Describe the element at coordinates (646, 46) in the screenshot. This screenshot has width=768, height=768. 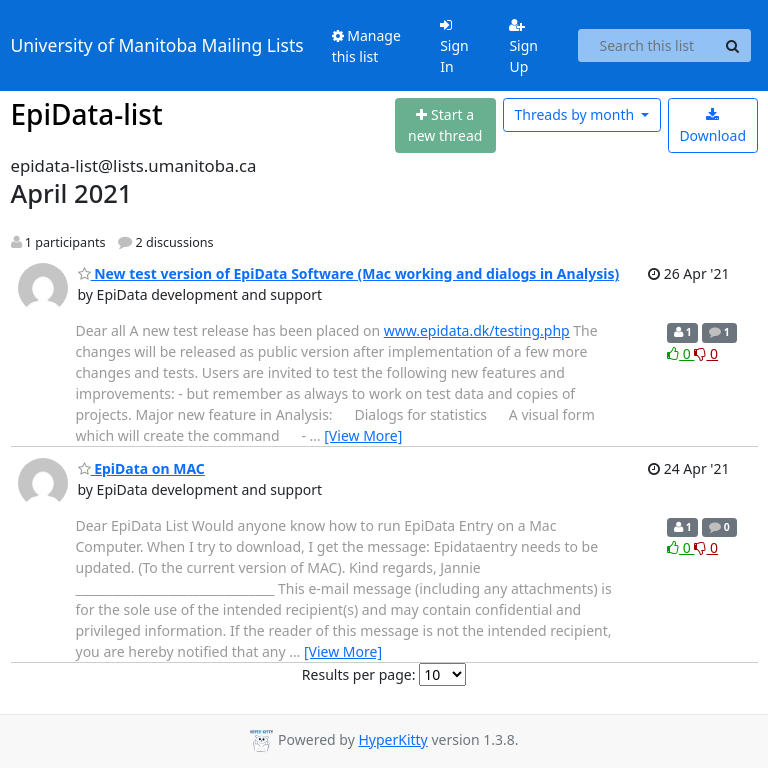
I see `[Search this list]` at that location.